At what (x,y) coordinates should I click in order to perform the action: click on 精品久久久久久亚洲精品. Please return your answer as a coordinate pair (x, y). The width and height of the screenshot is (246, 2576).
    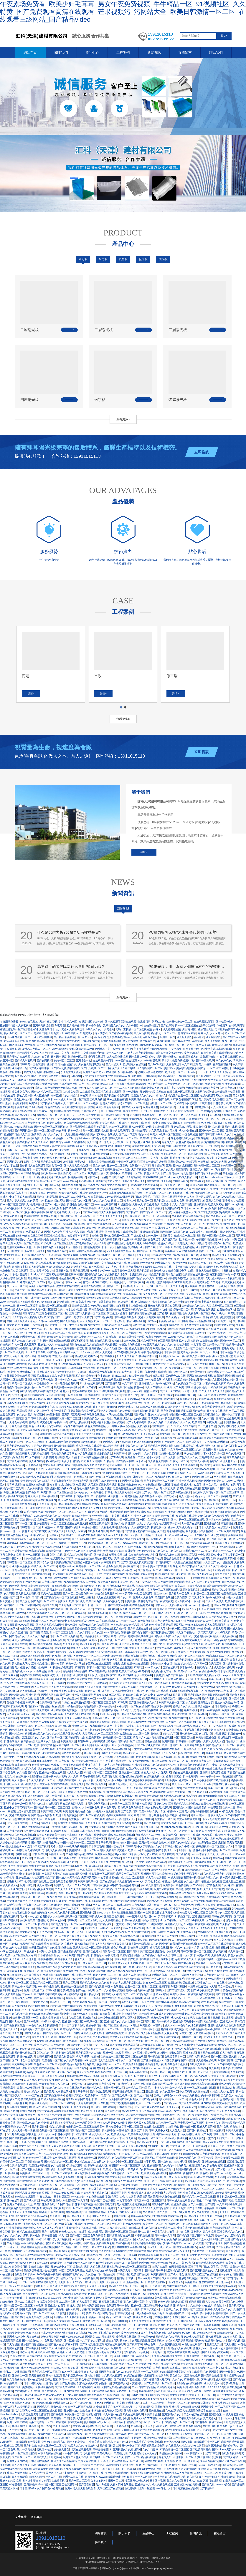
    Looking at the image, I should click on (226, 1255).